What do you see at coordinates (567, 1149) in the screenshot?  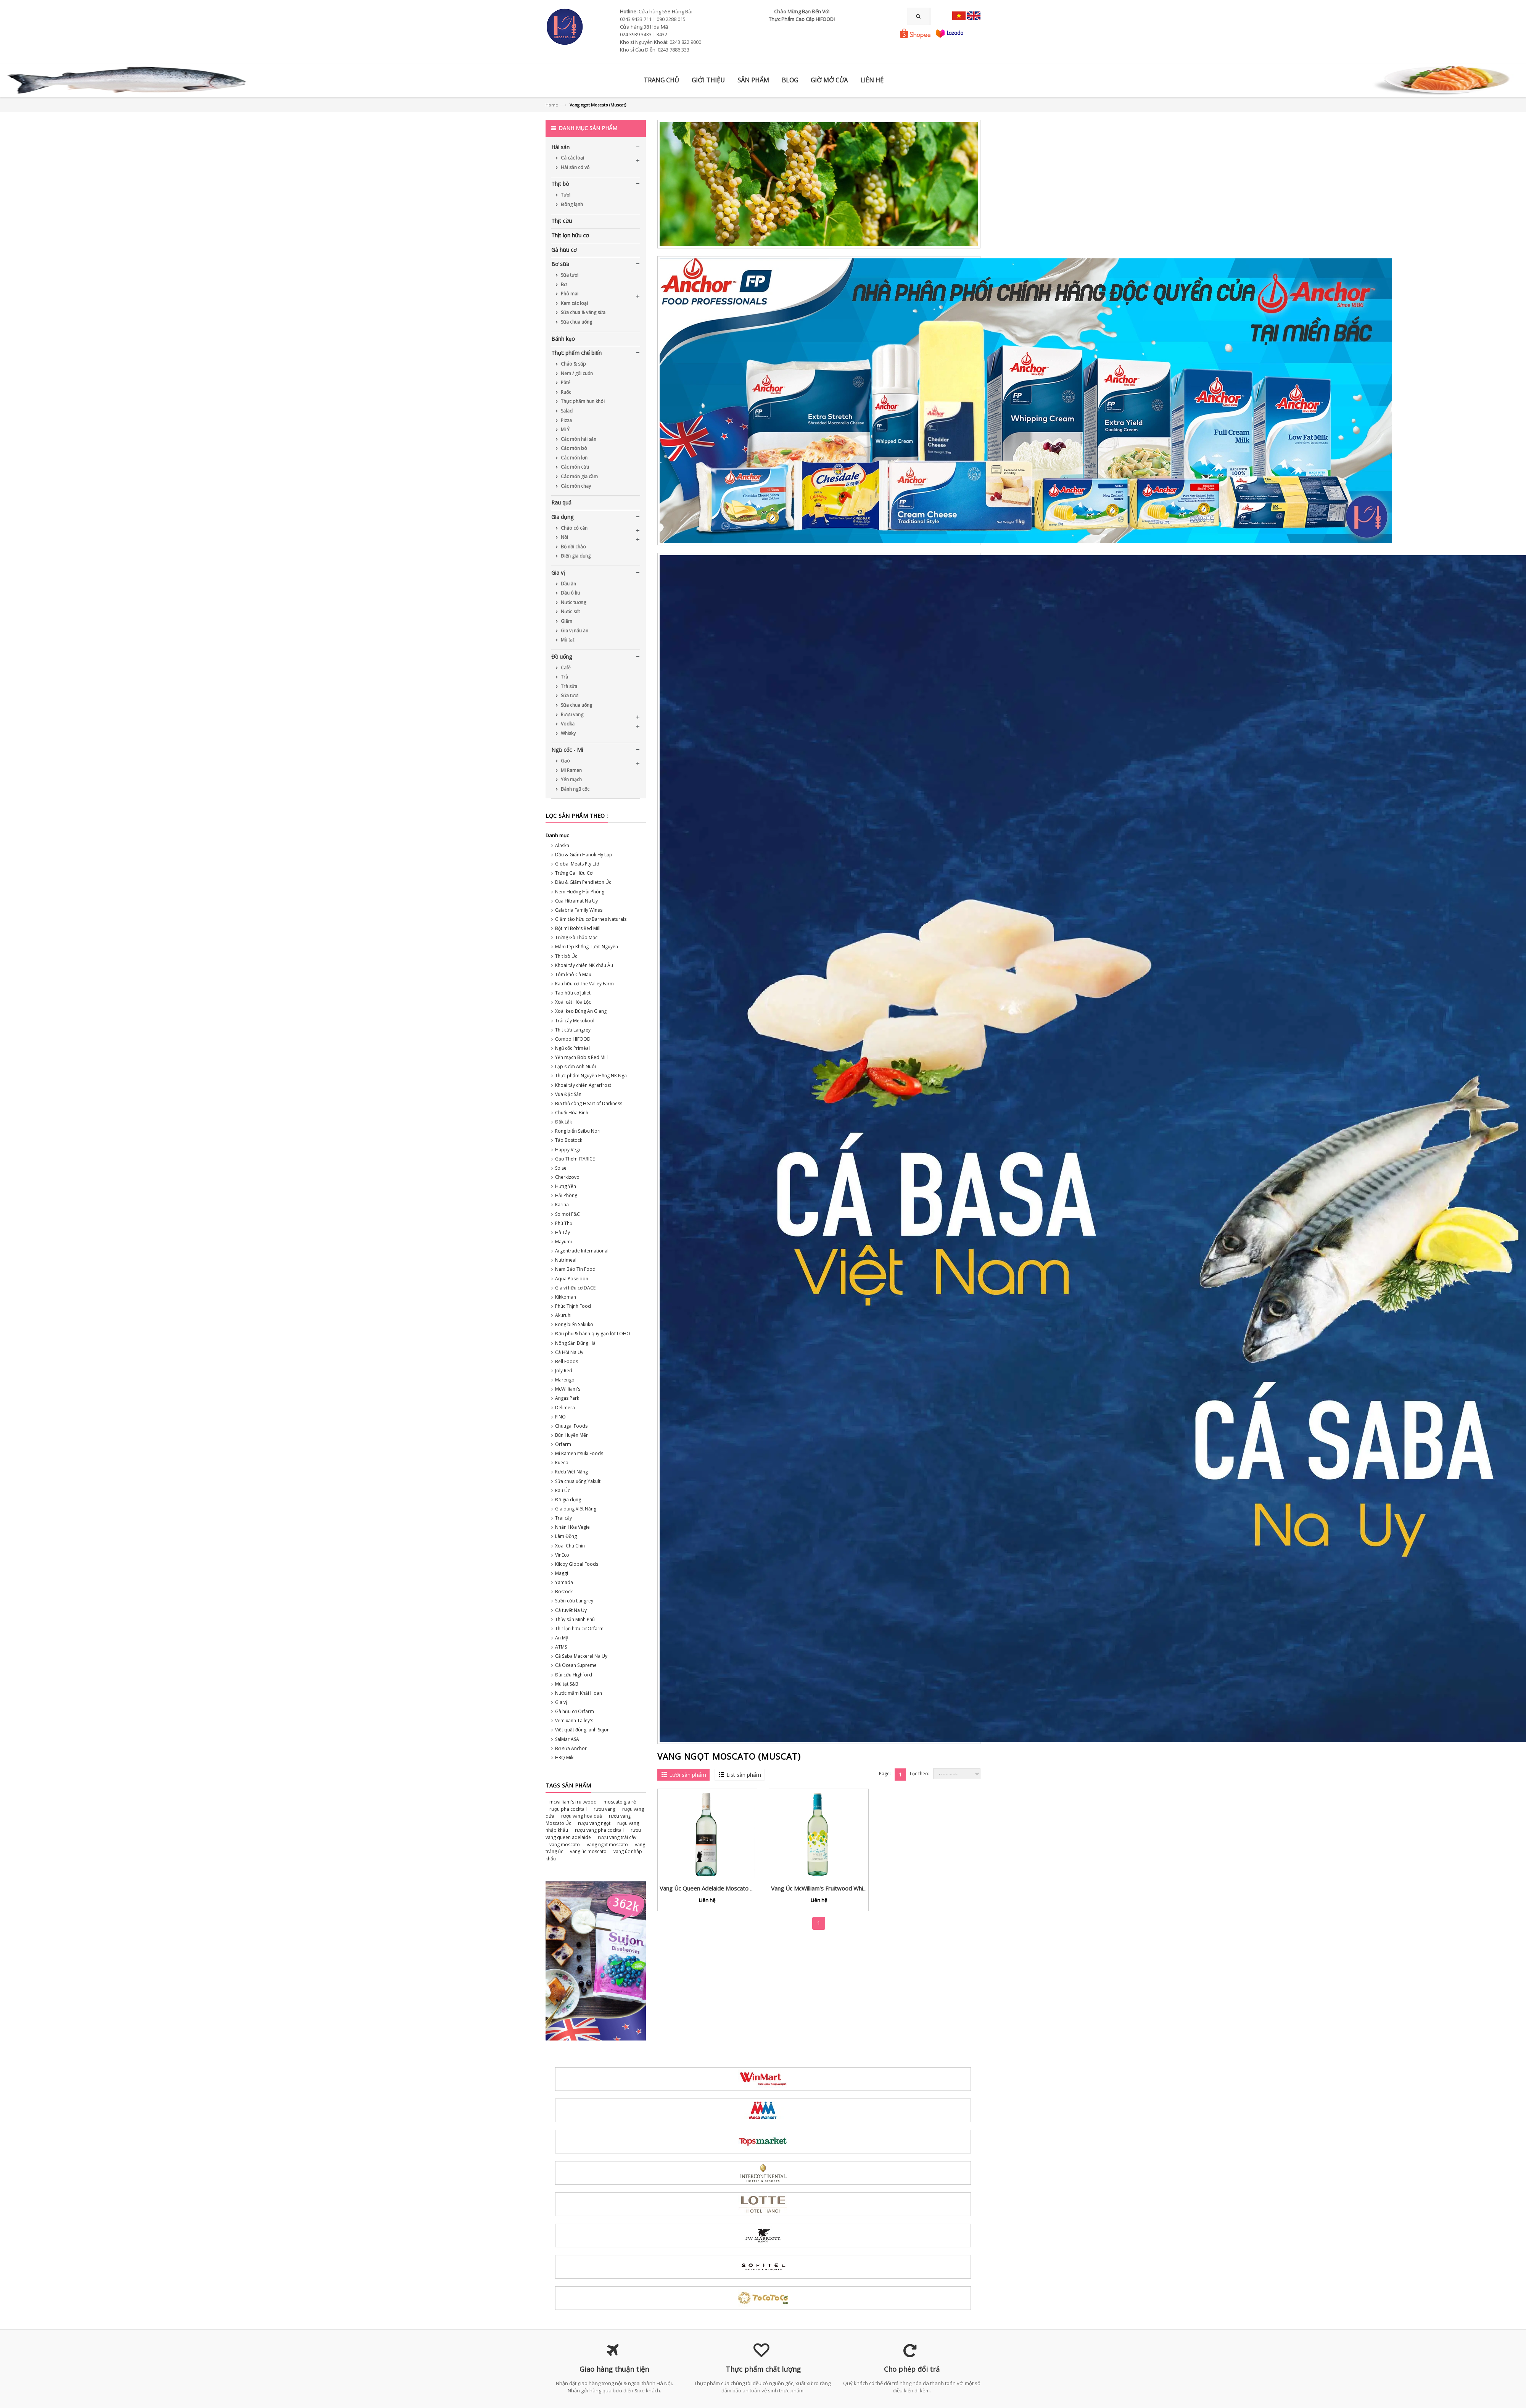 I see `Happy Vegi` at bounding box center [567, 1149].